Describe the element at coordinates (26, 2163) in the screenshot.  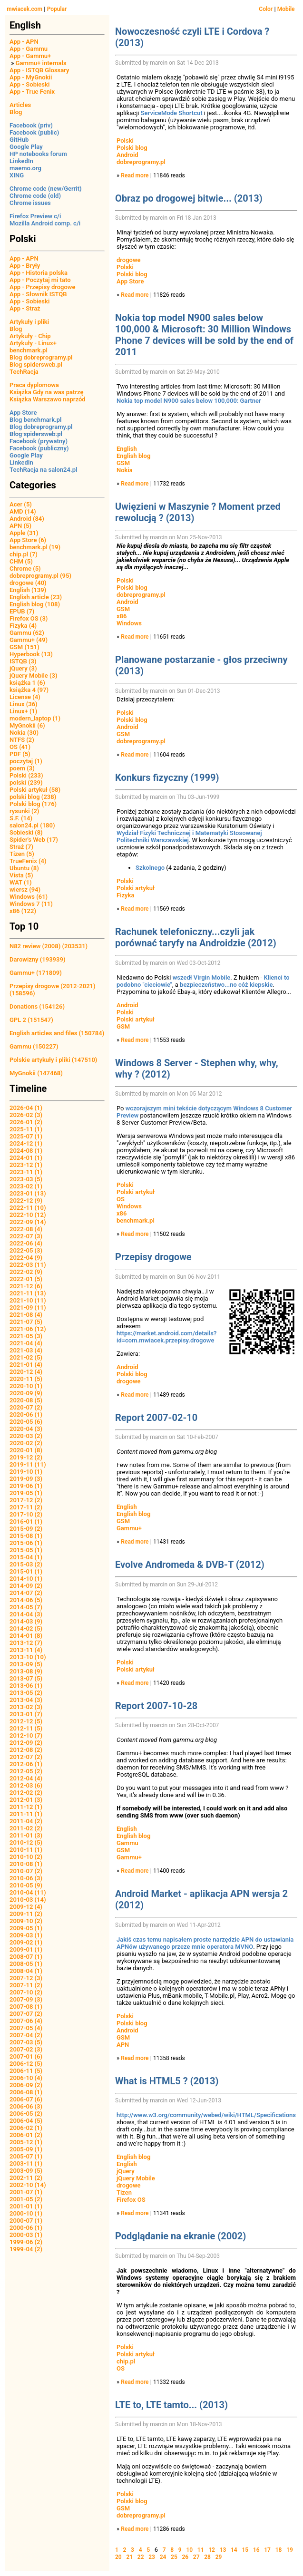
I see `2003-11 (1)` at that location.